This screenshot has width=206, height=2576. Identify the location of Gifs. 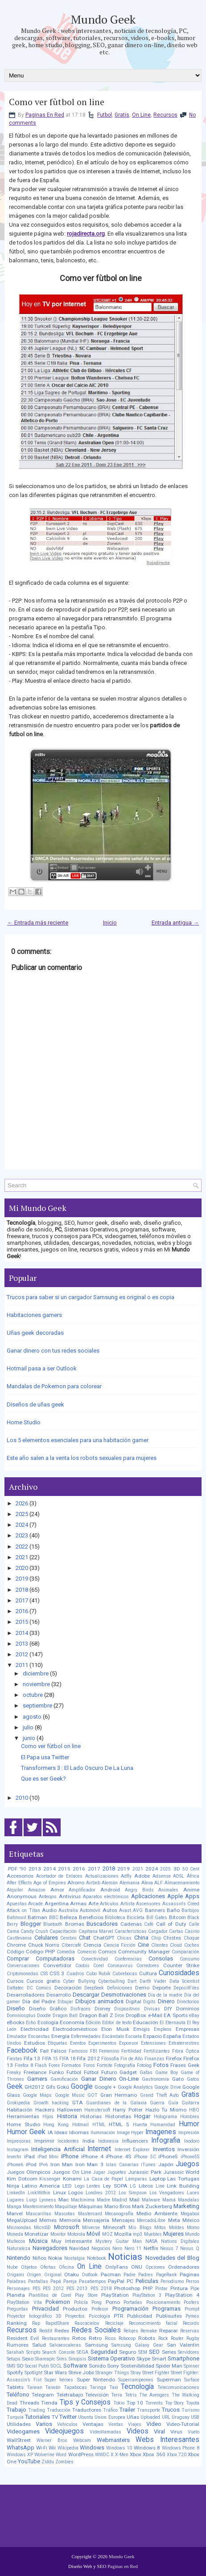
(50, 2087).